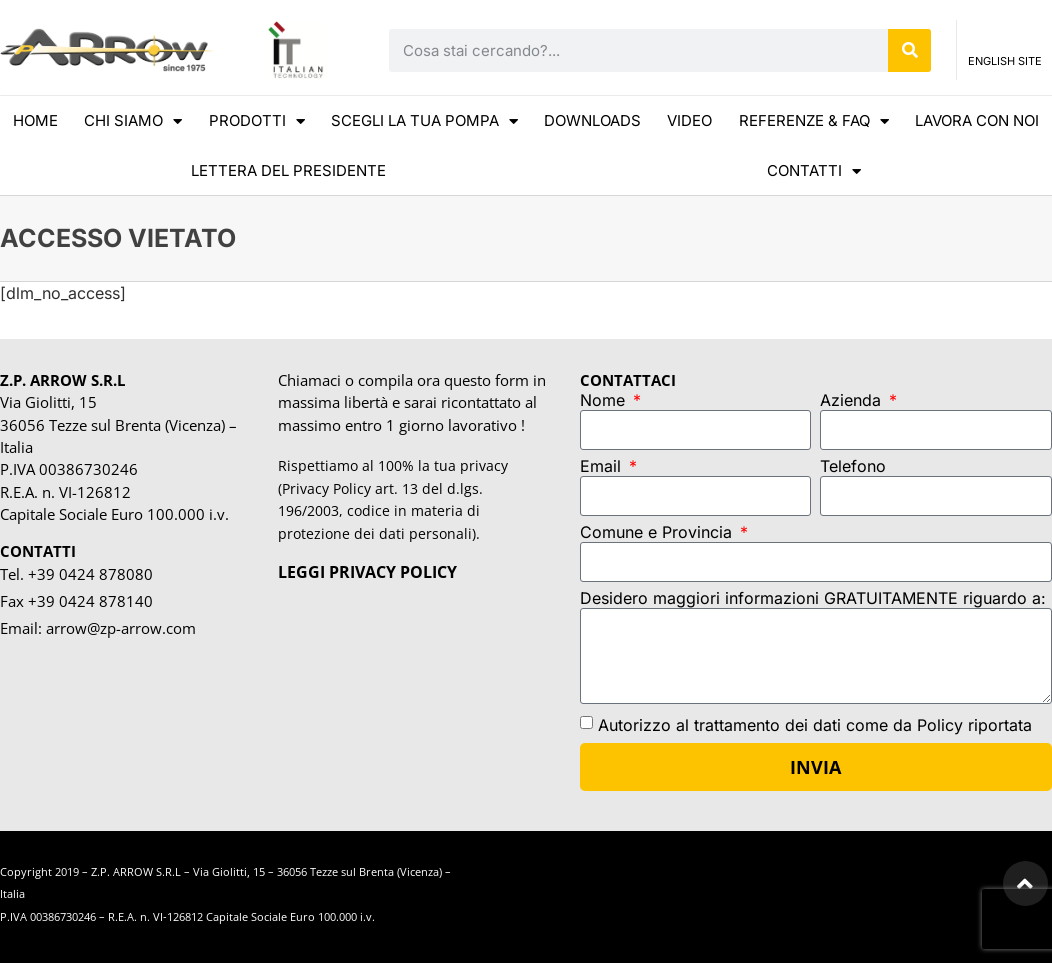 The height and width of the screenshot is (963, 1052). Describe the element at coordinates (35, 120) in the screenshot. I see `HOME` at that location.